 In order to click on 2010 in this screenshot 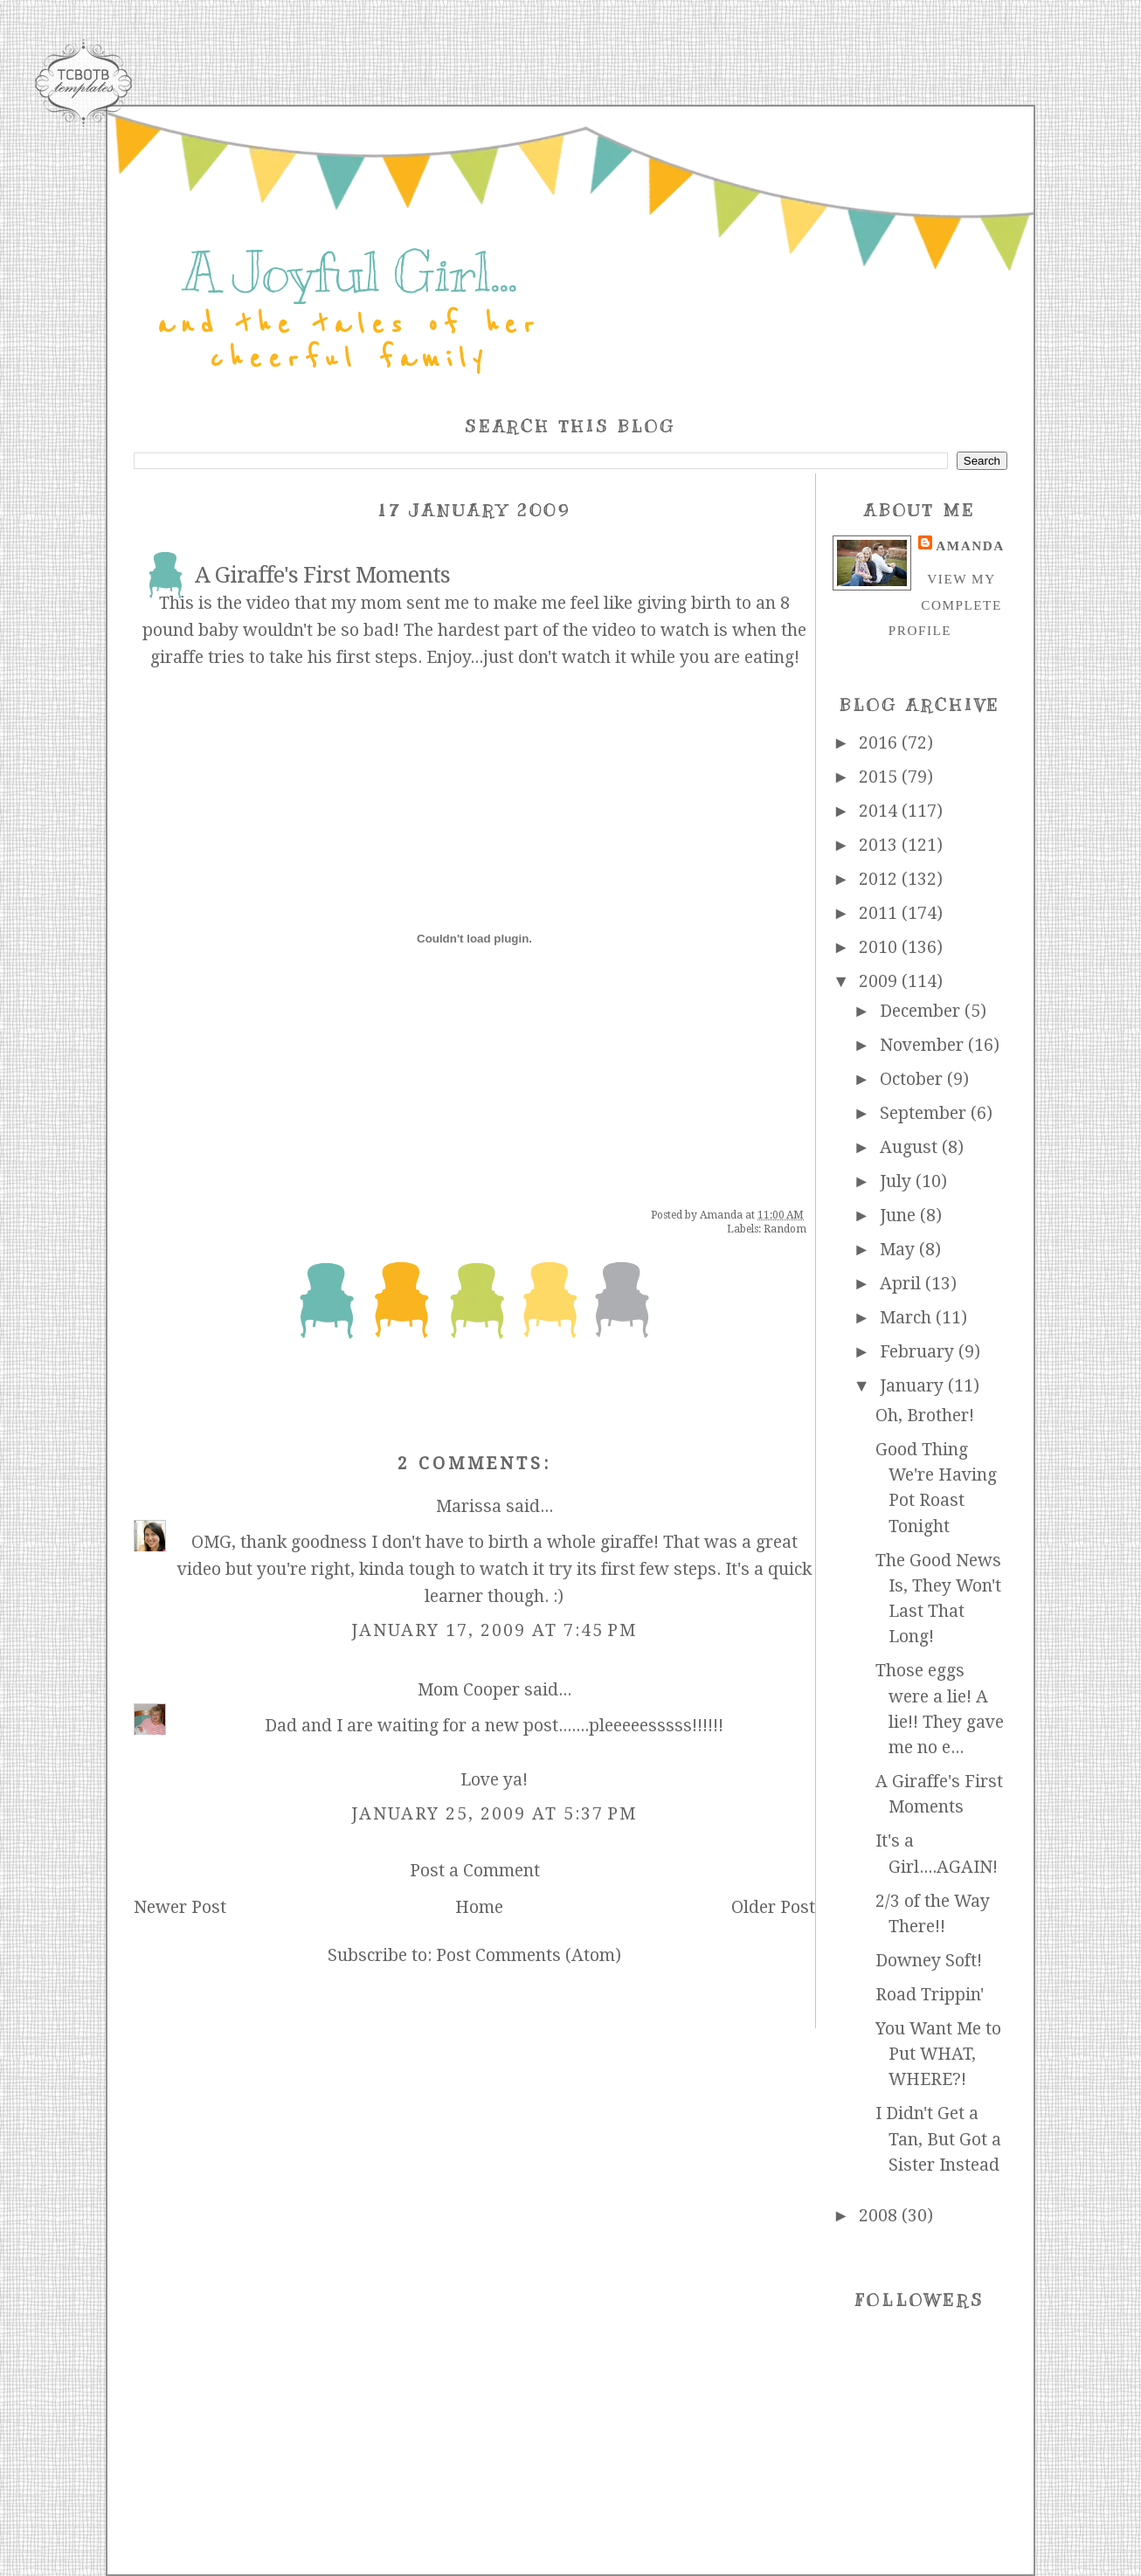, I will do `click(880, 947)`.